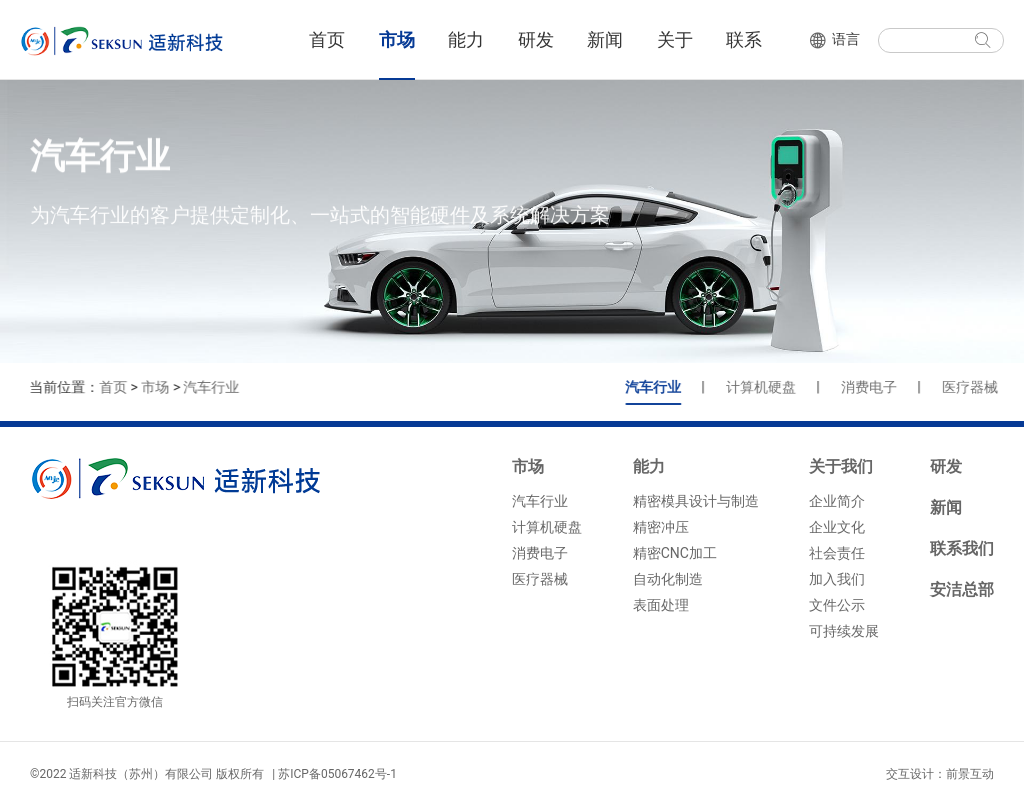 The width and height of the screenshot is (1024, 807). I want to click on 关于, so click(675, 39).